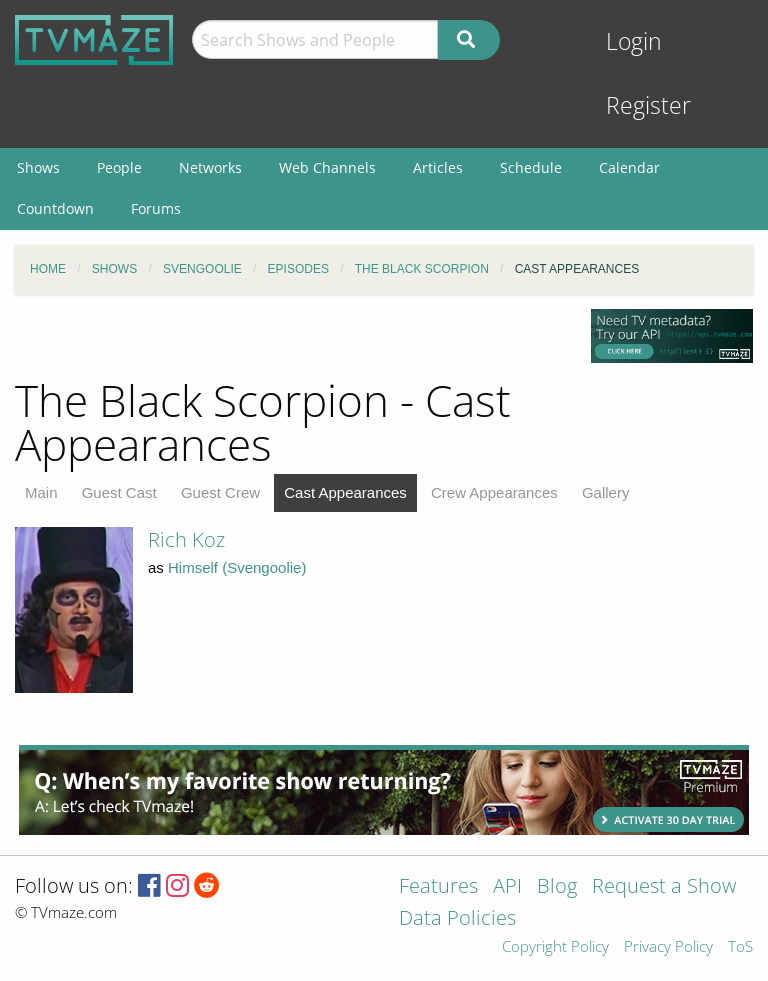 This screenshot has width=768, height=981. What do you see at coordinates (345, 492) in the screenshot?
I see `Cast Appearances` at bounding box center [345, 492].